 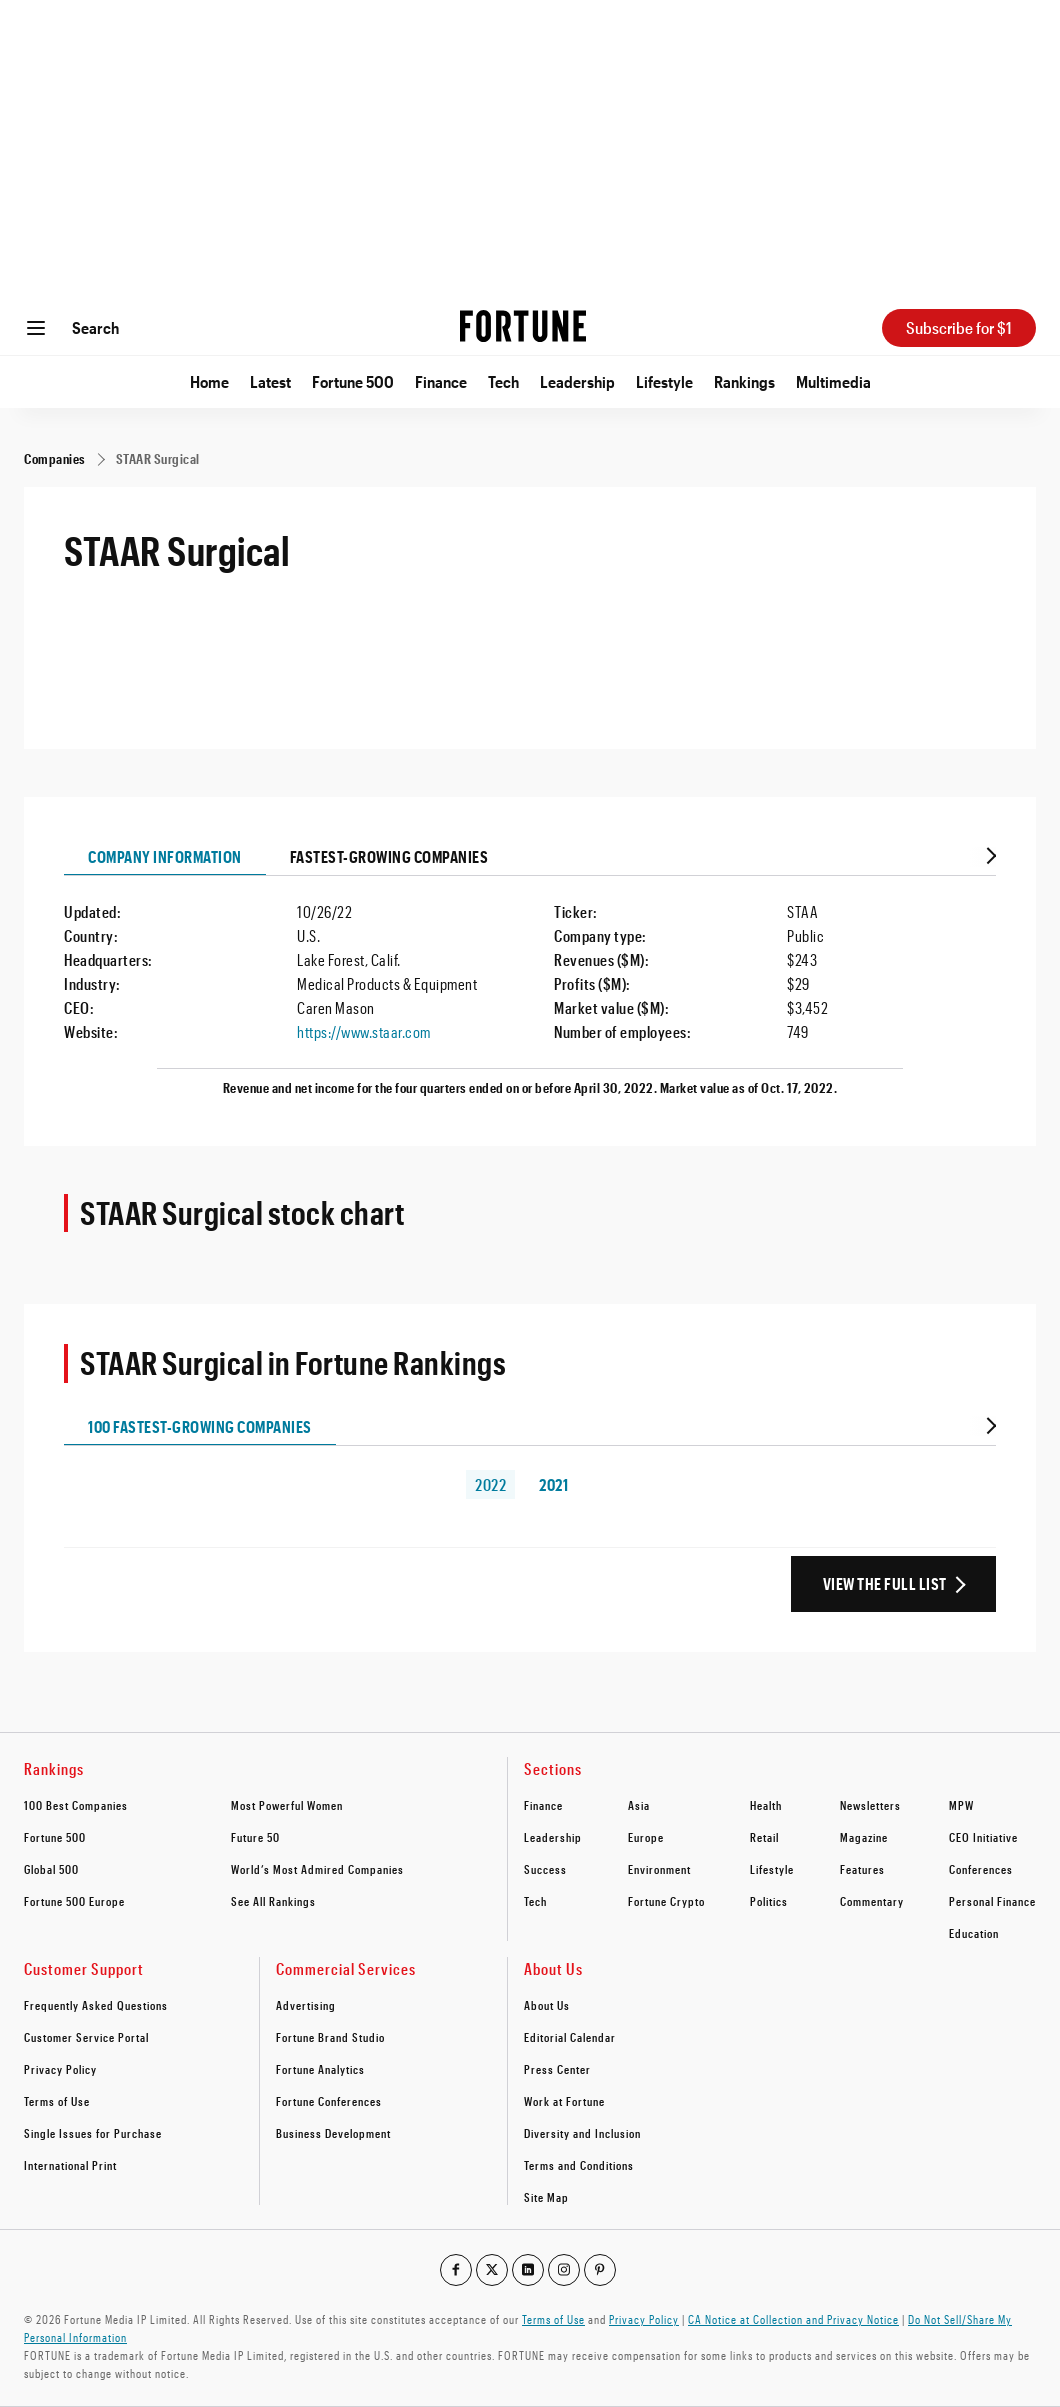 What do you see at coordinates (55, 458) in the screenshot?
I see `[Companies]` at bounding box center [55, 458].